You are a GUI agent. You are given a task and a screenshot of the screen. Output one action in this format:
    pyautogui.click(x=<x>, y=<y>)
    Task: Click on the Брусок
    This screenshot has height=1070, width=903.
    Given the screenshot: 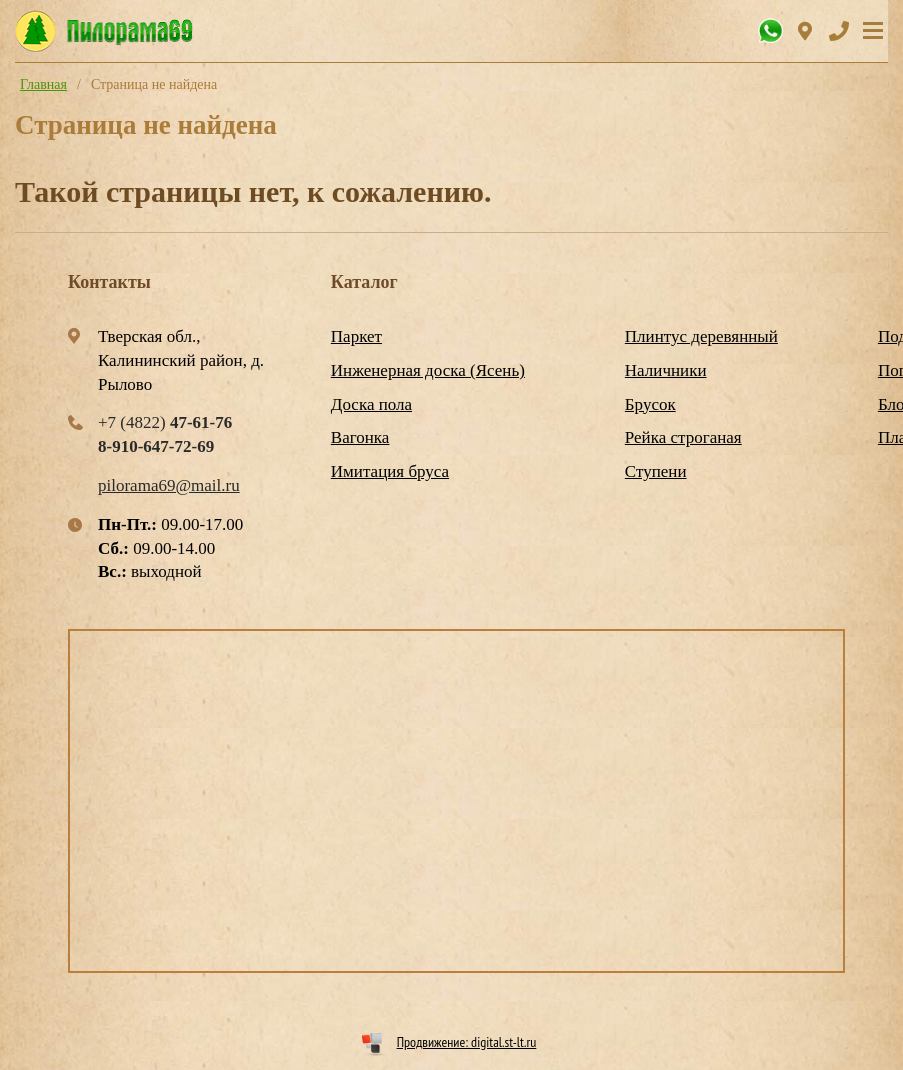 What is the action you would take?
    pyautogui.click(x=650, y=404)
    